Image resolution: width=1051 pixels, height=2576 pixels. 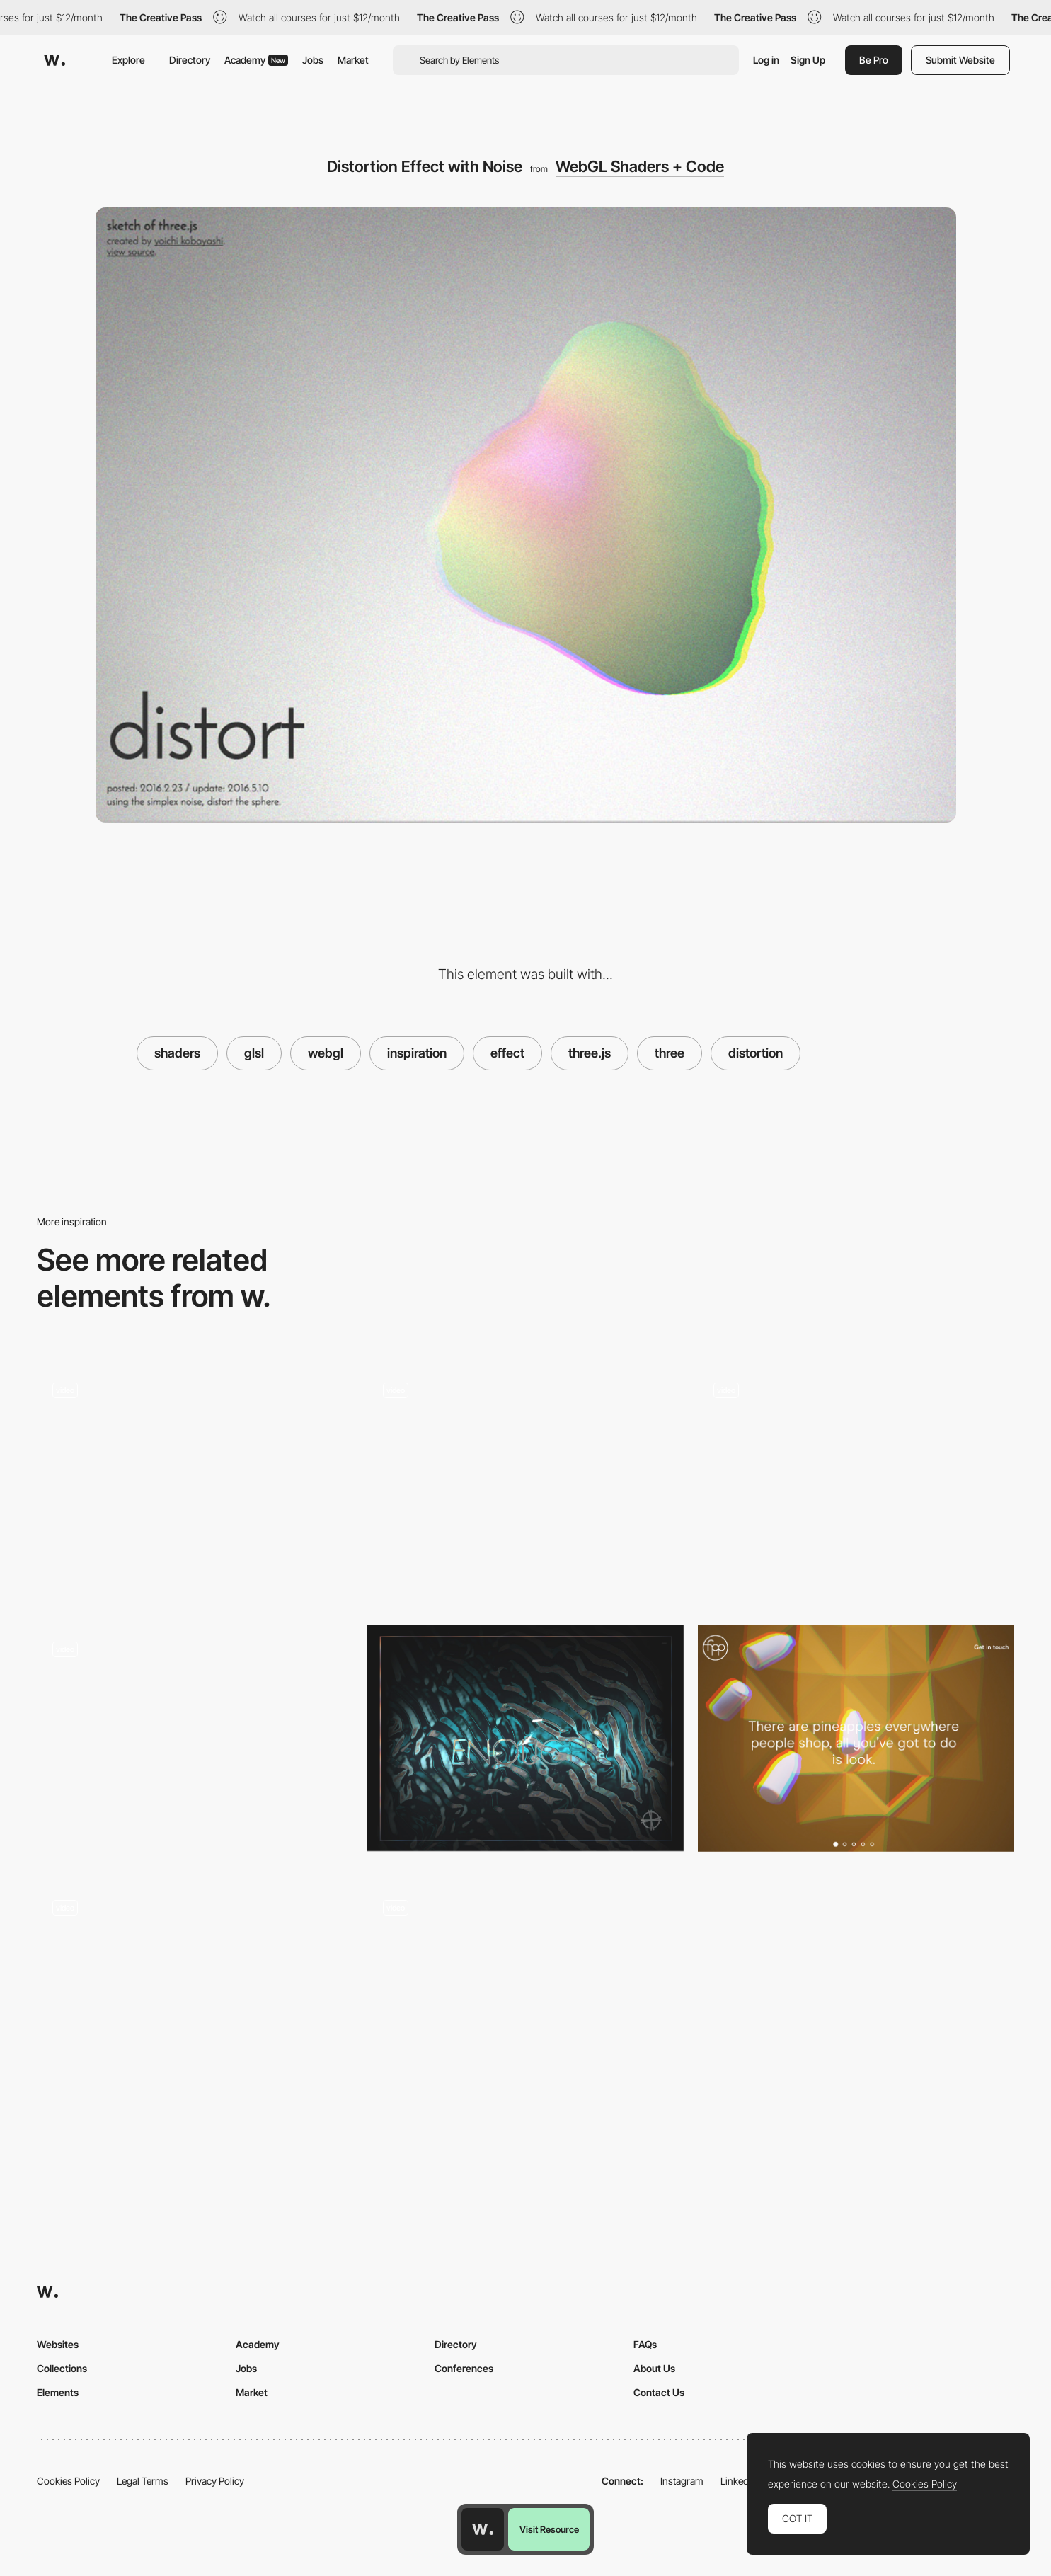 What do you see at coordinates (482, 2529) in the screenshot?
I see `[Awwwards home page]` at bounding box center [482, 2529].